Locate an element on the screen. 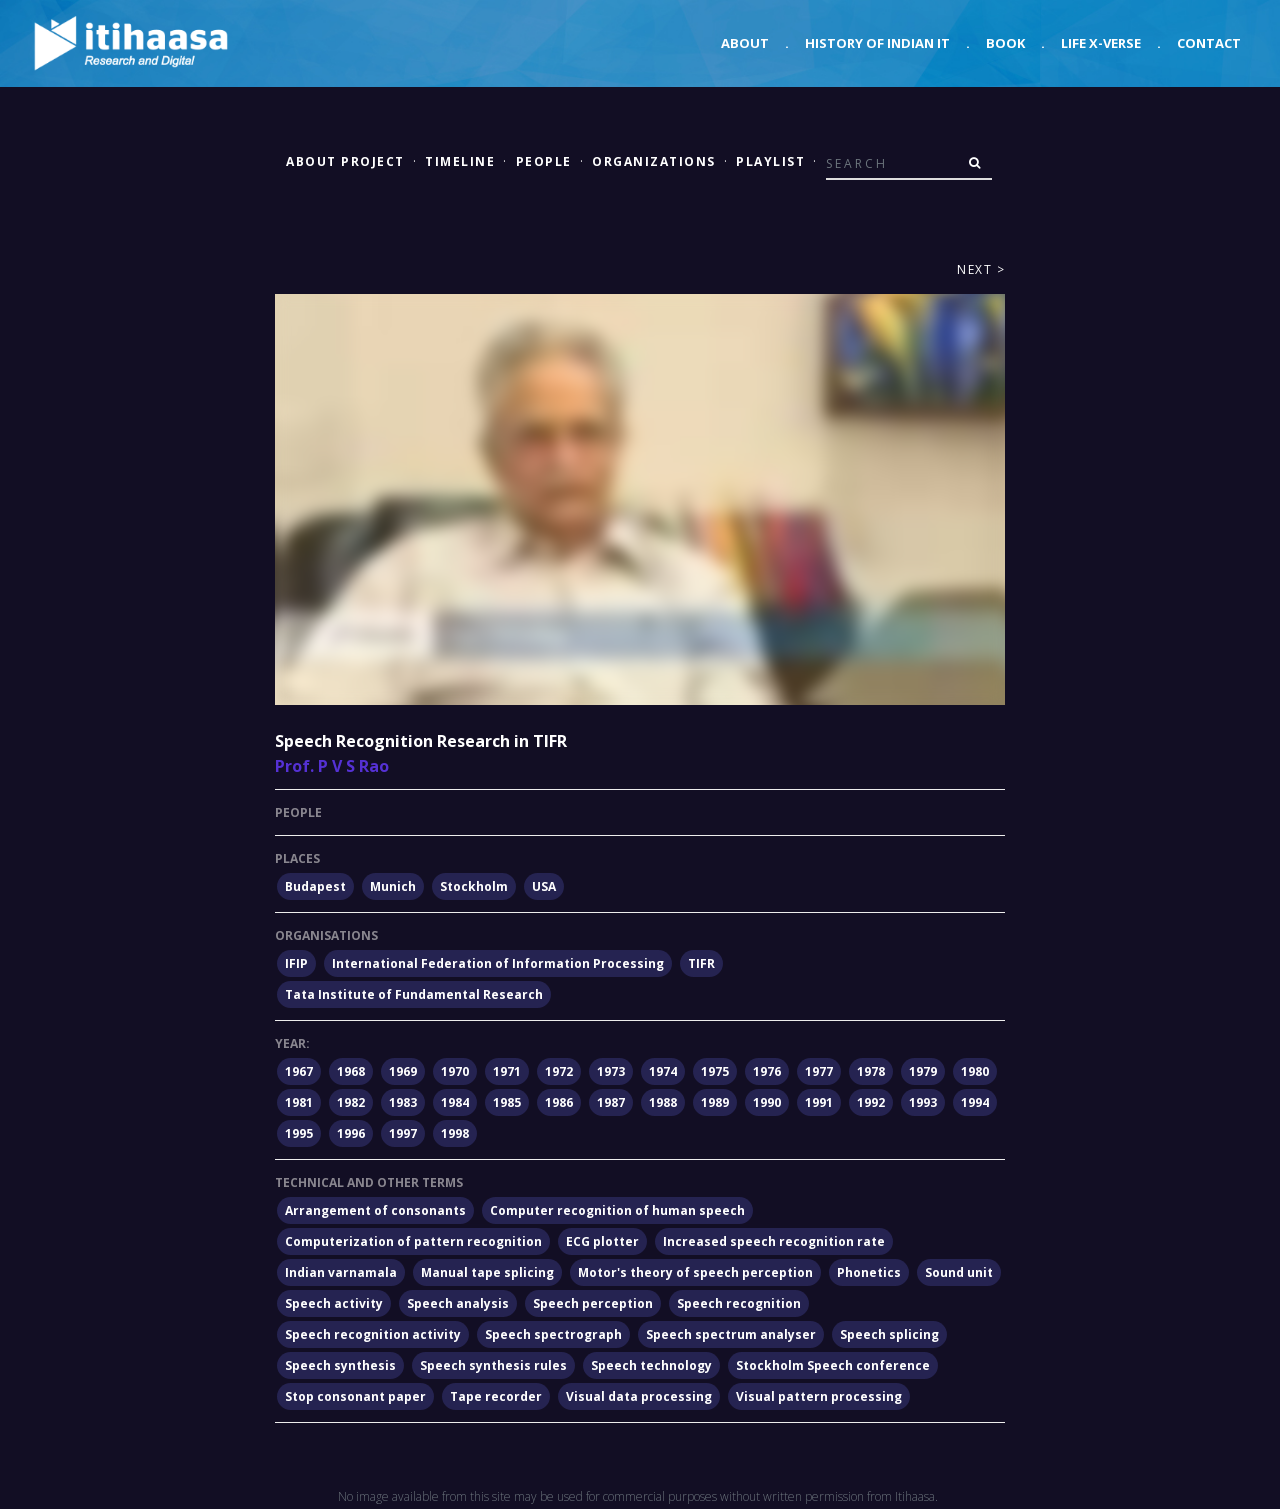 The height and width of the screenshot is (1509, 1280). Motor's theory of speech perception is located at coordinates (695, 1272).